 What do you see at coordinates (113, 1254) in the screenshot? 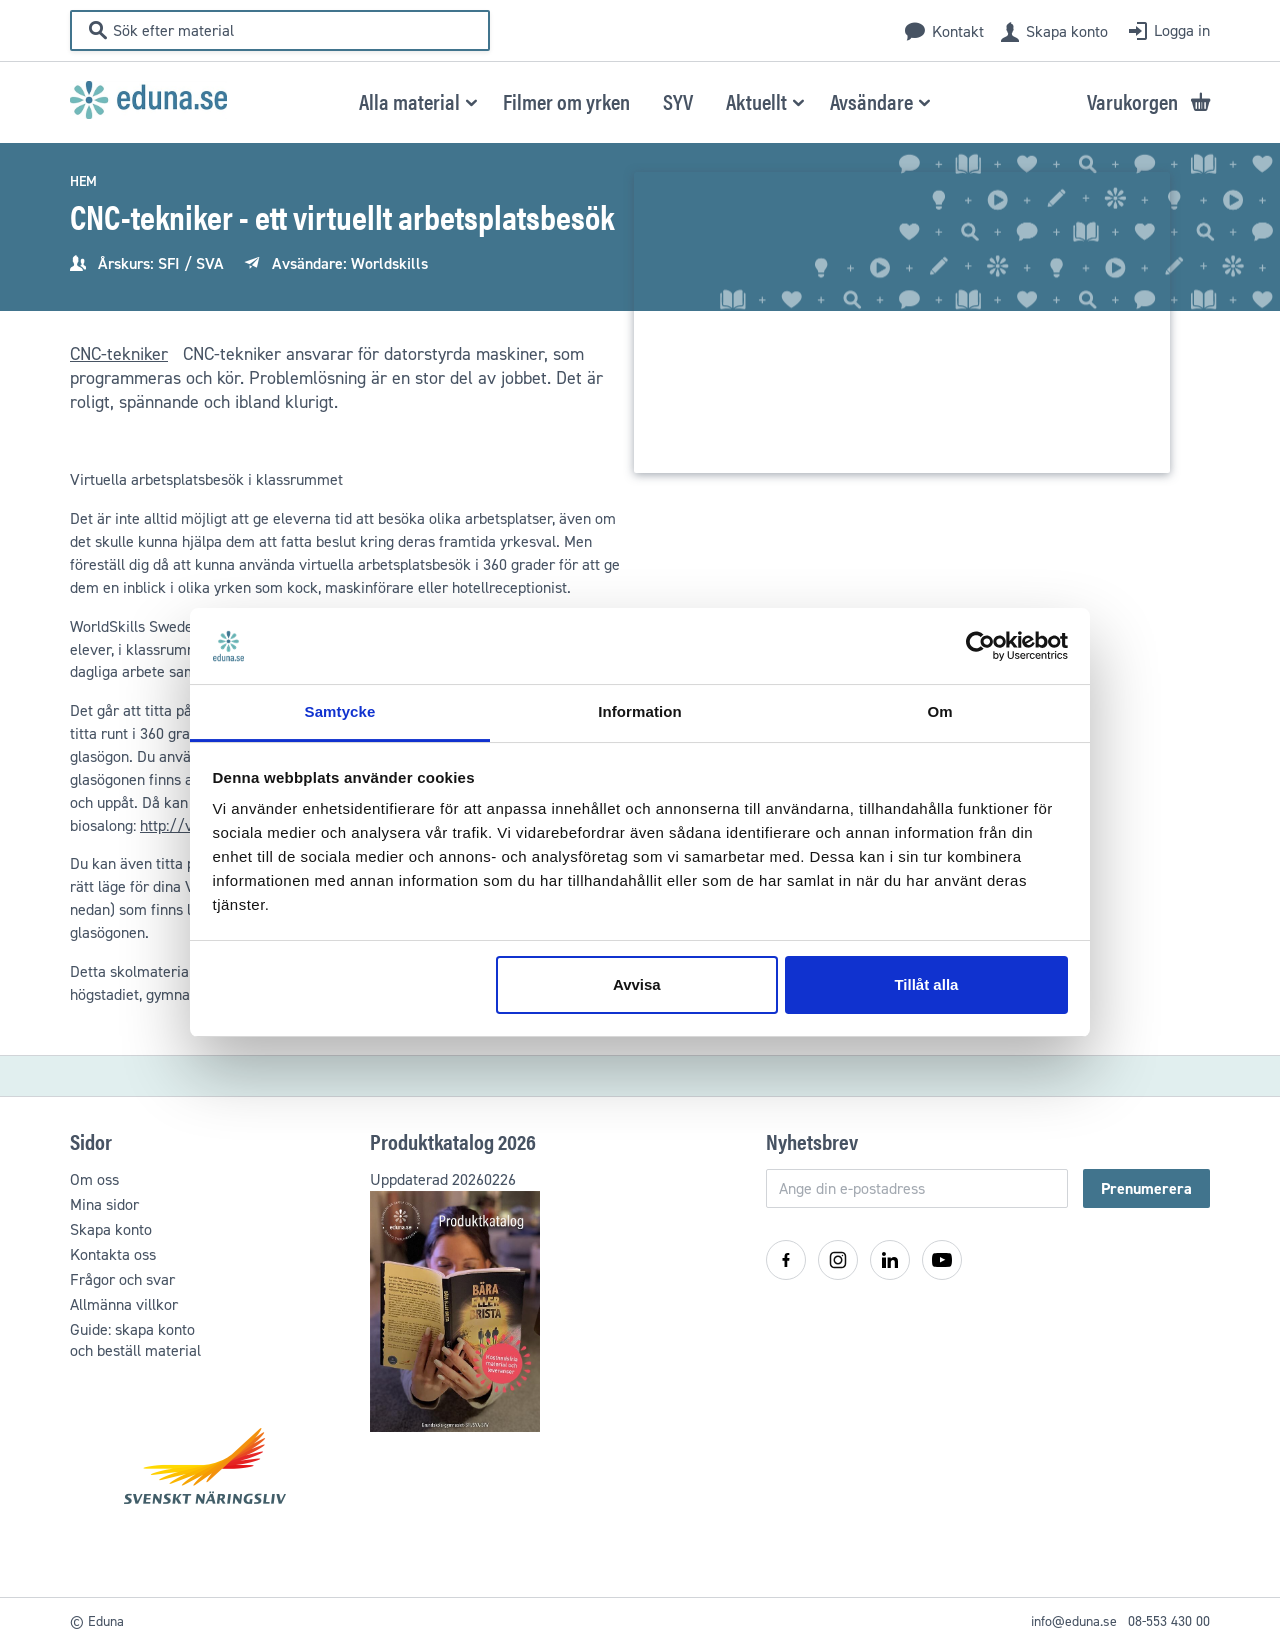
I see `Kontakta oss` at bounding box center [113, 1254].